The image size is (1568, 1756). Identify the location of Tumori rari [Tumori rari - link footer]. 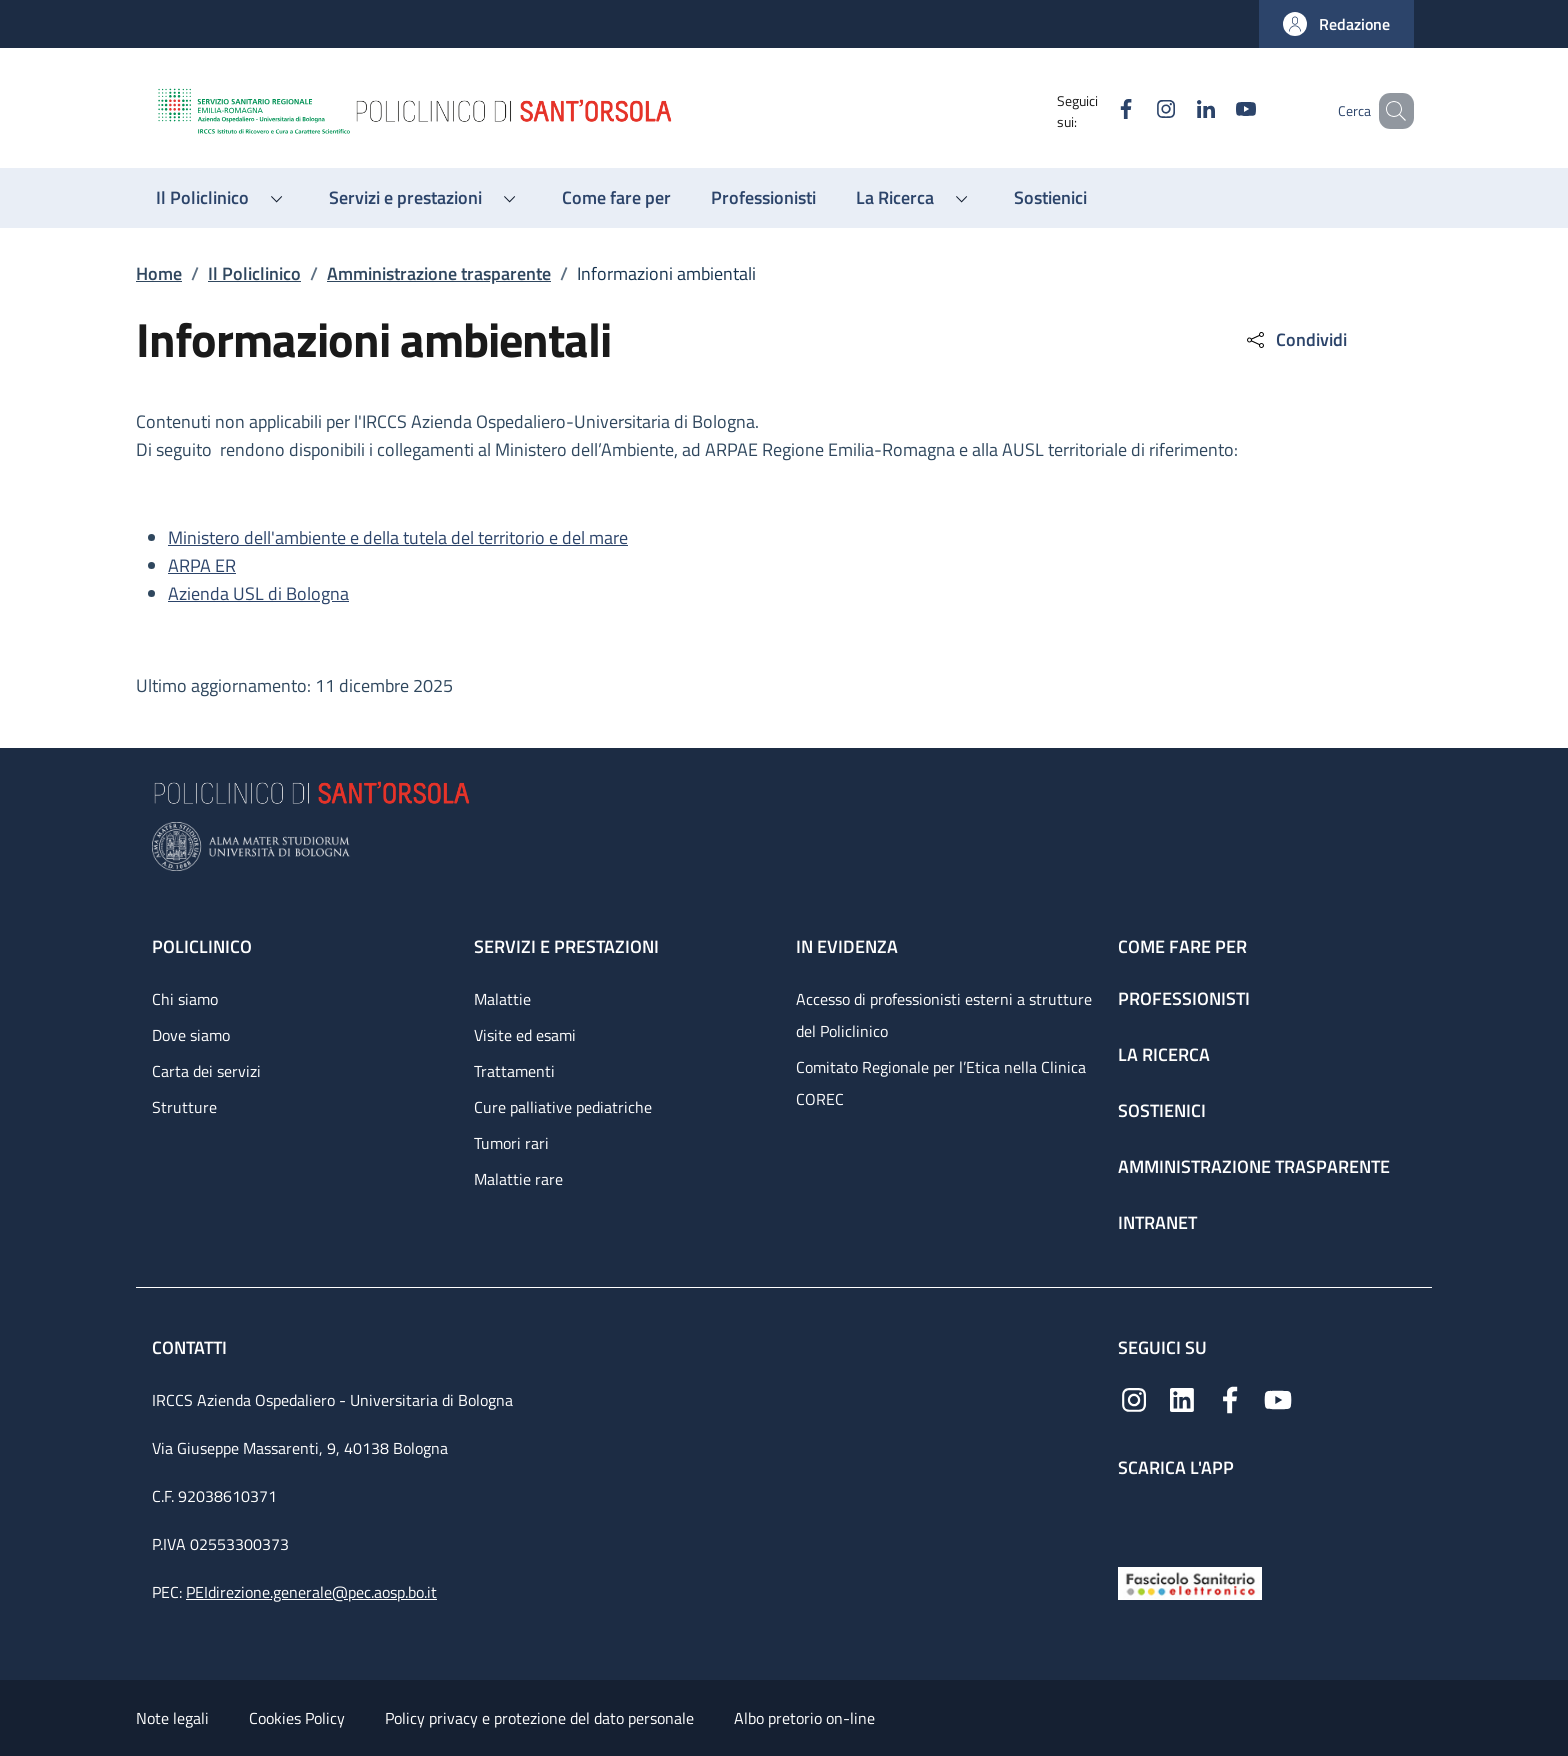
(511, 1143).